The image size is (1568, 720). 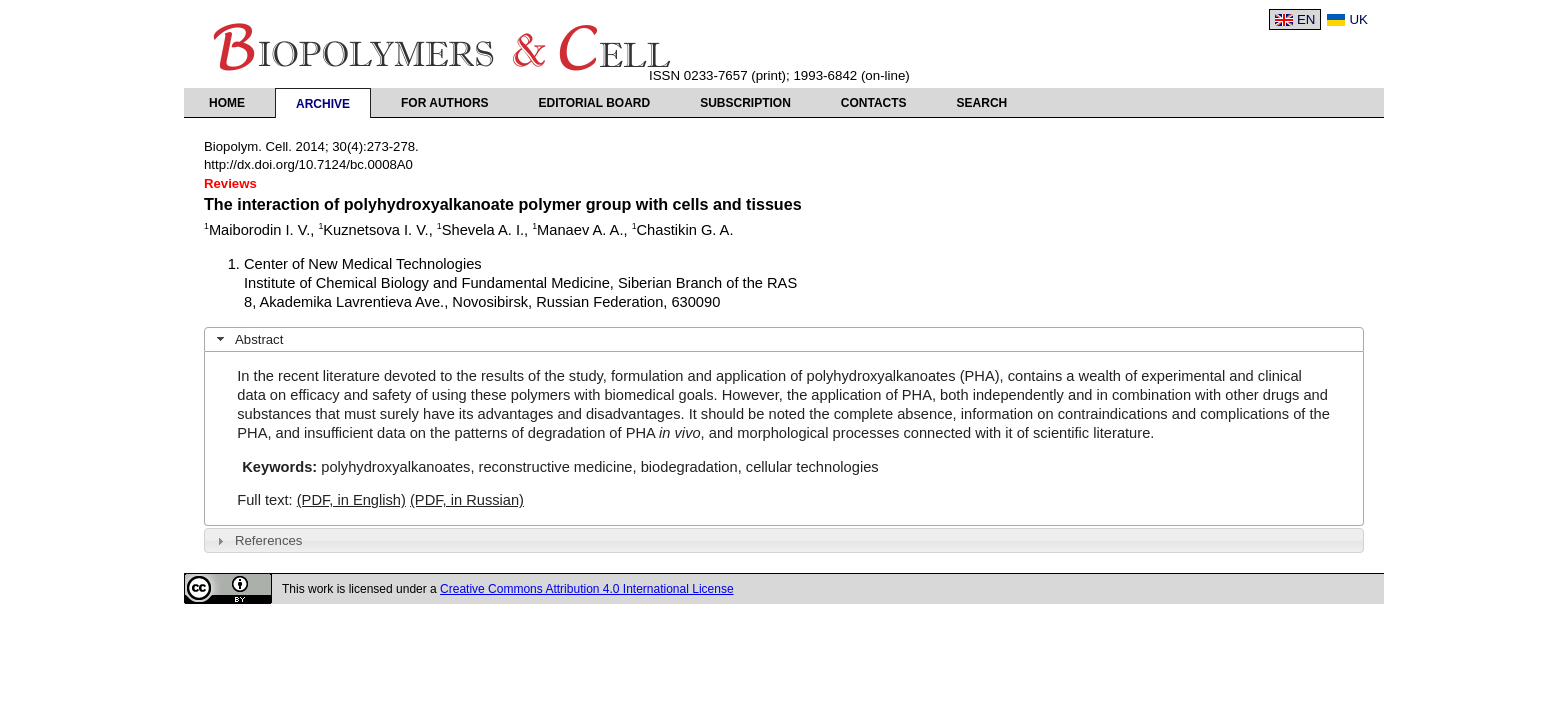 What do you see at coordinates (248, 339) in the screenshot?
I see `Abstract [tab]` at bounding box center [248, 339].